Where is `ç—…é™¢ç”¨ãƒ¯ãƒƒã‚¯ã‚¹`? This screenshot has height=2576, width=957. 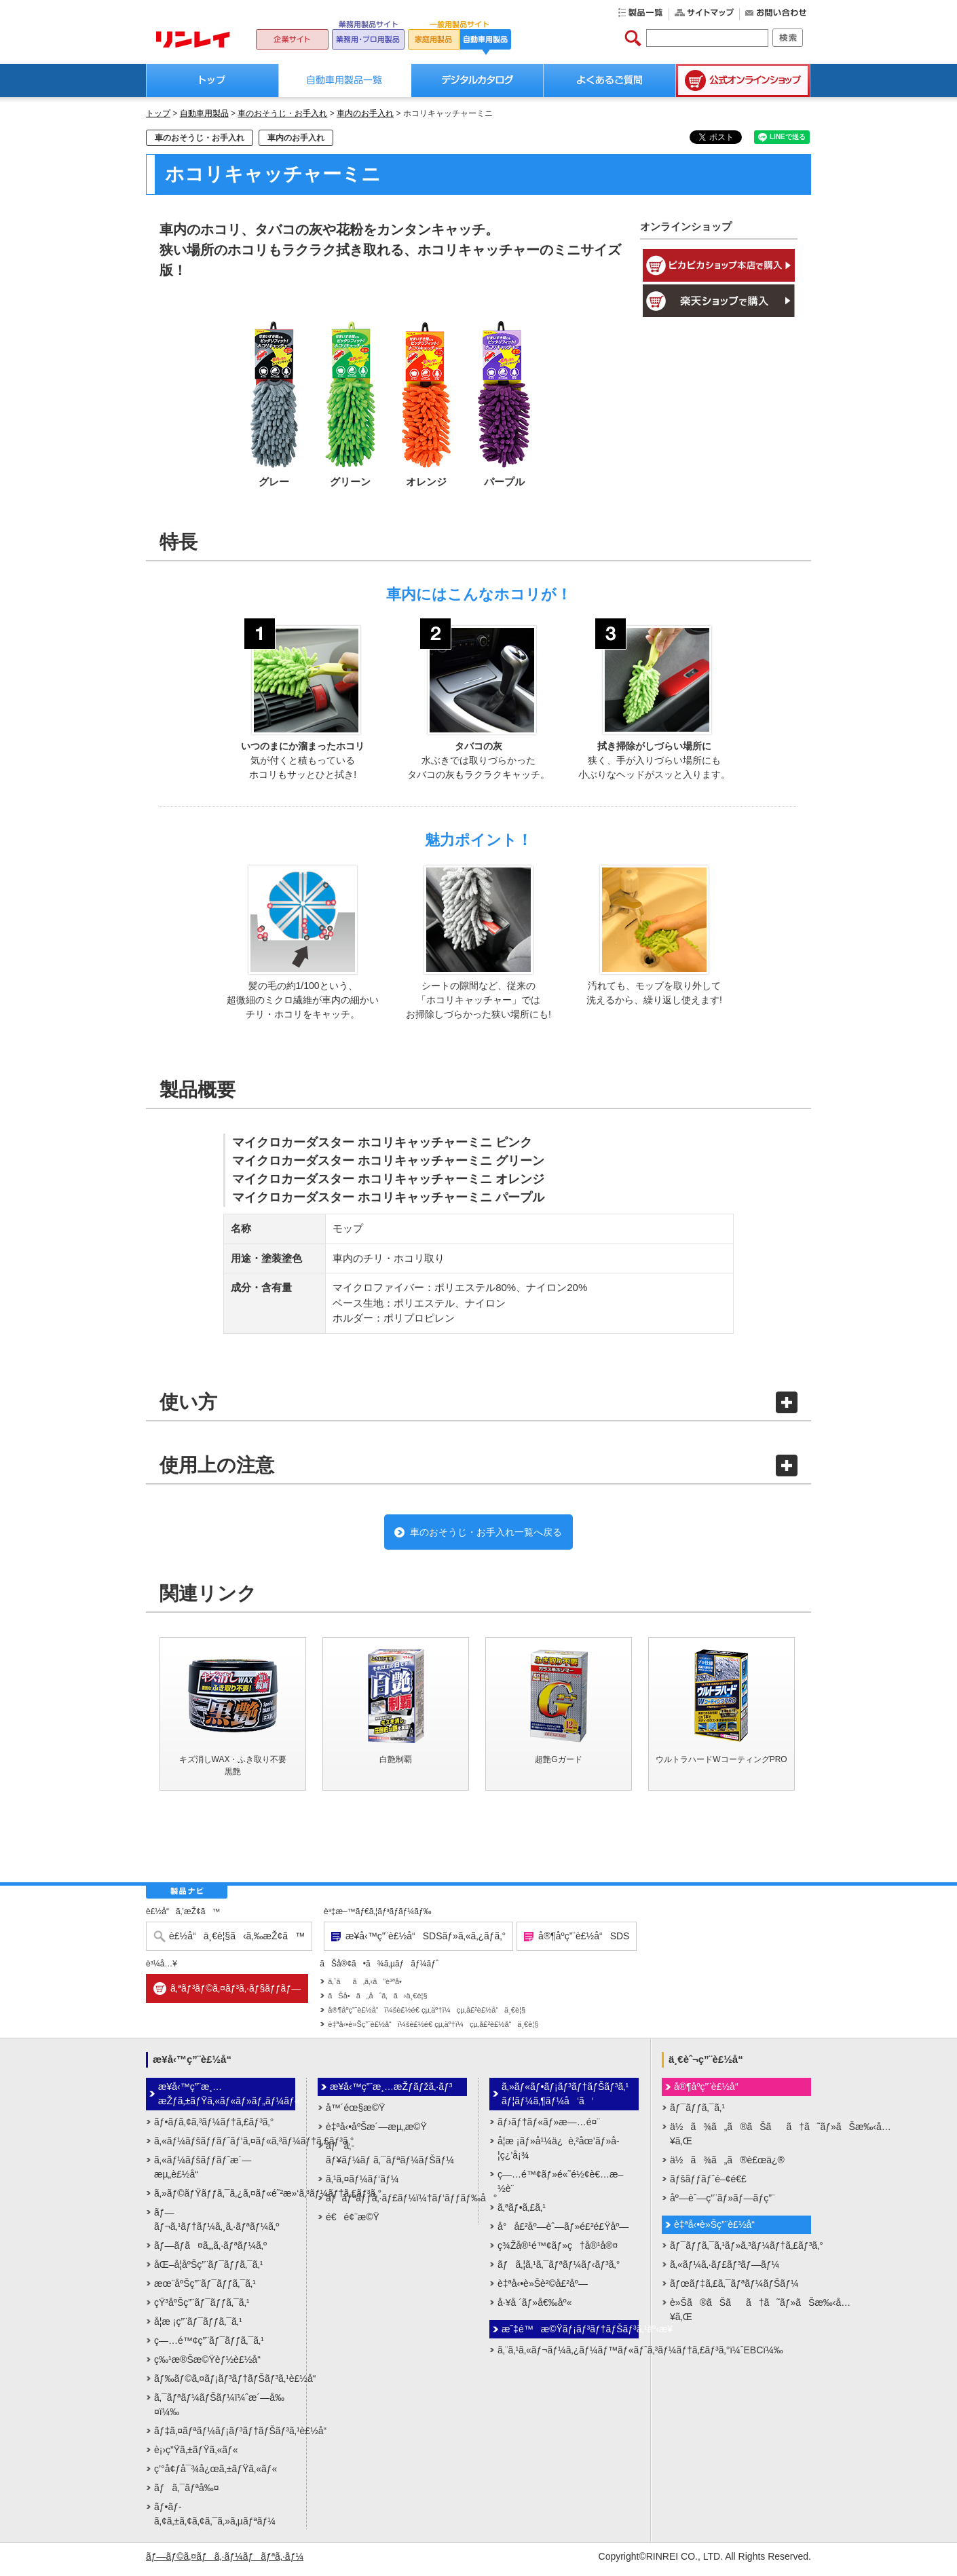 ç—…é™¢ç”¨ãƒ¯ãƒƒã‚¯ã‚¹ is located at coordinates (209, 2345).